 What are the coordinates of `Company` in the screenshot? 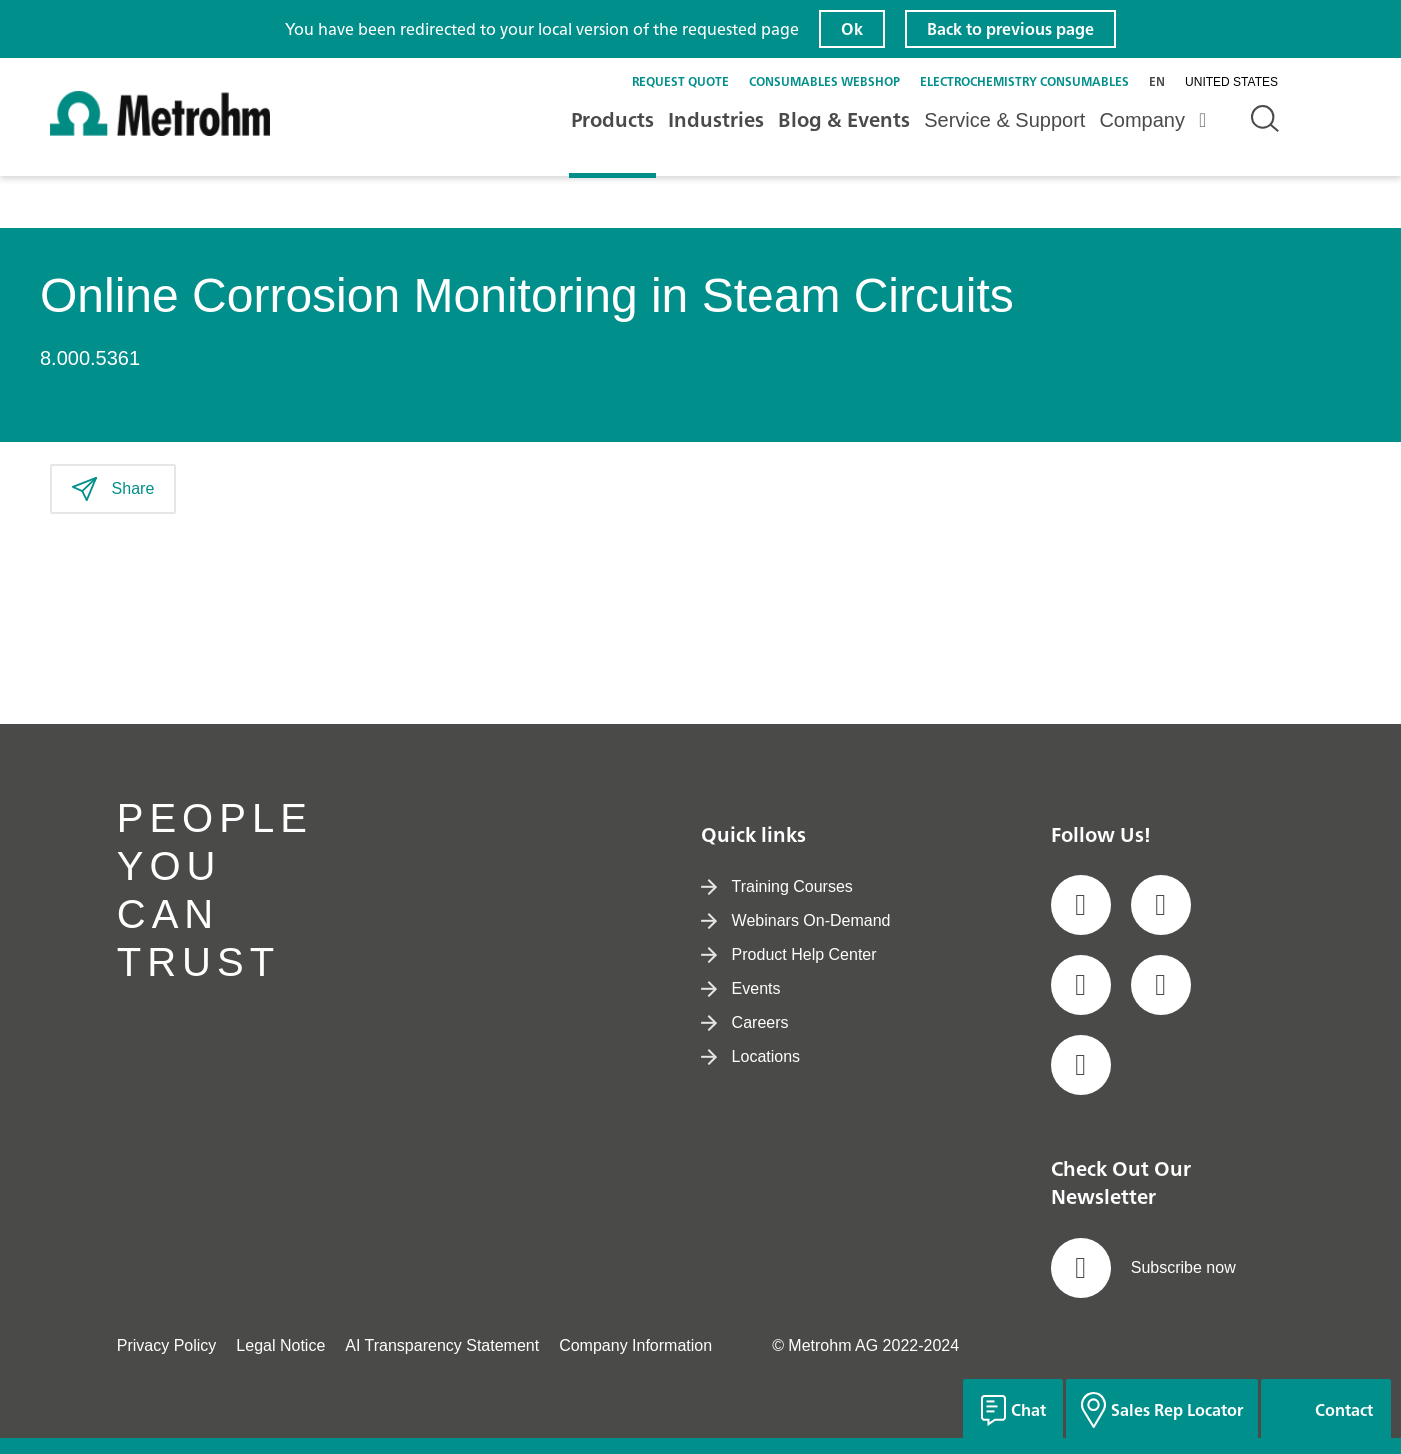 It's located at (1142, 120).